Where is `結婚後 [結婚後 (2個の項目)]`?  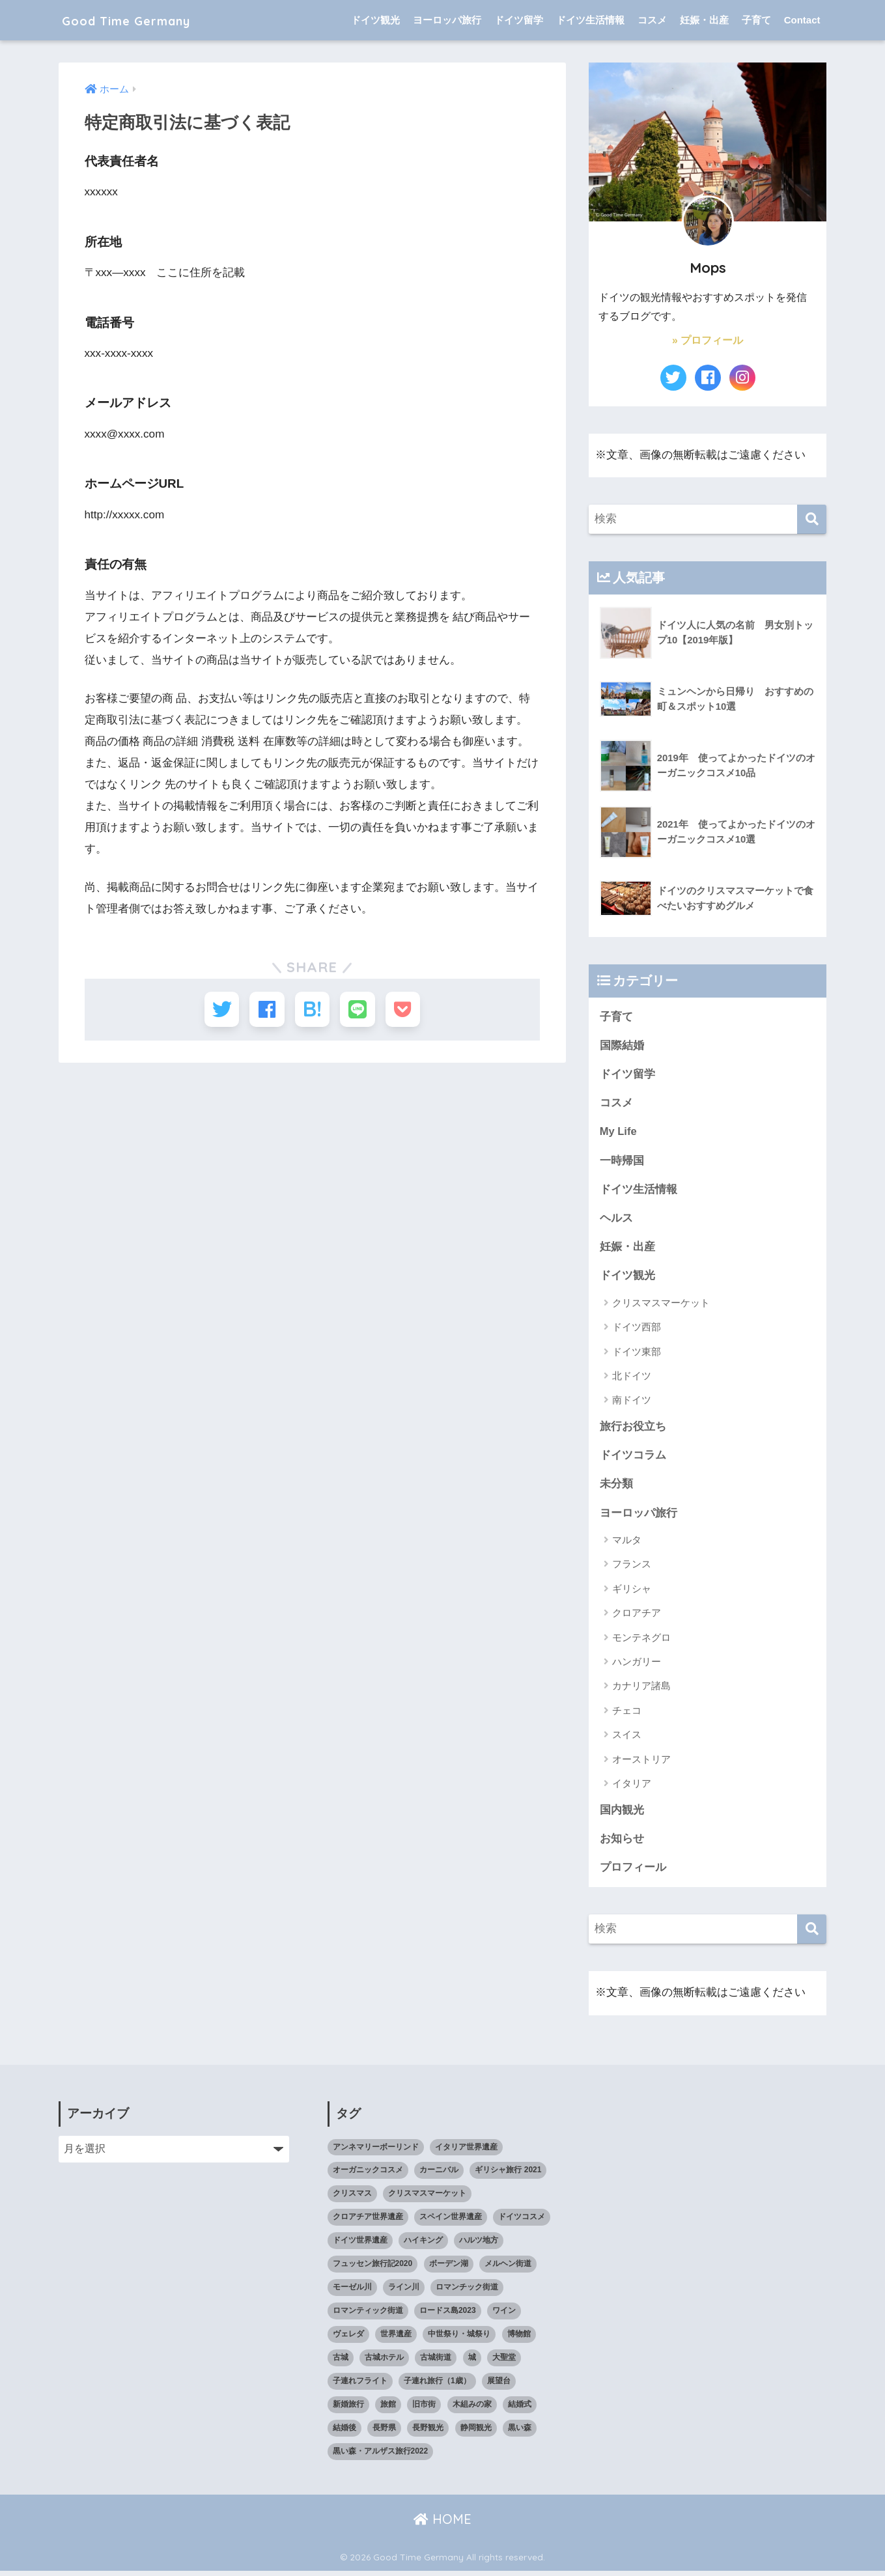
結婚後 [結婚後 (2個の項目)] is located at coordinates (344, 2432).